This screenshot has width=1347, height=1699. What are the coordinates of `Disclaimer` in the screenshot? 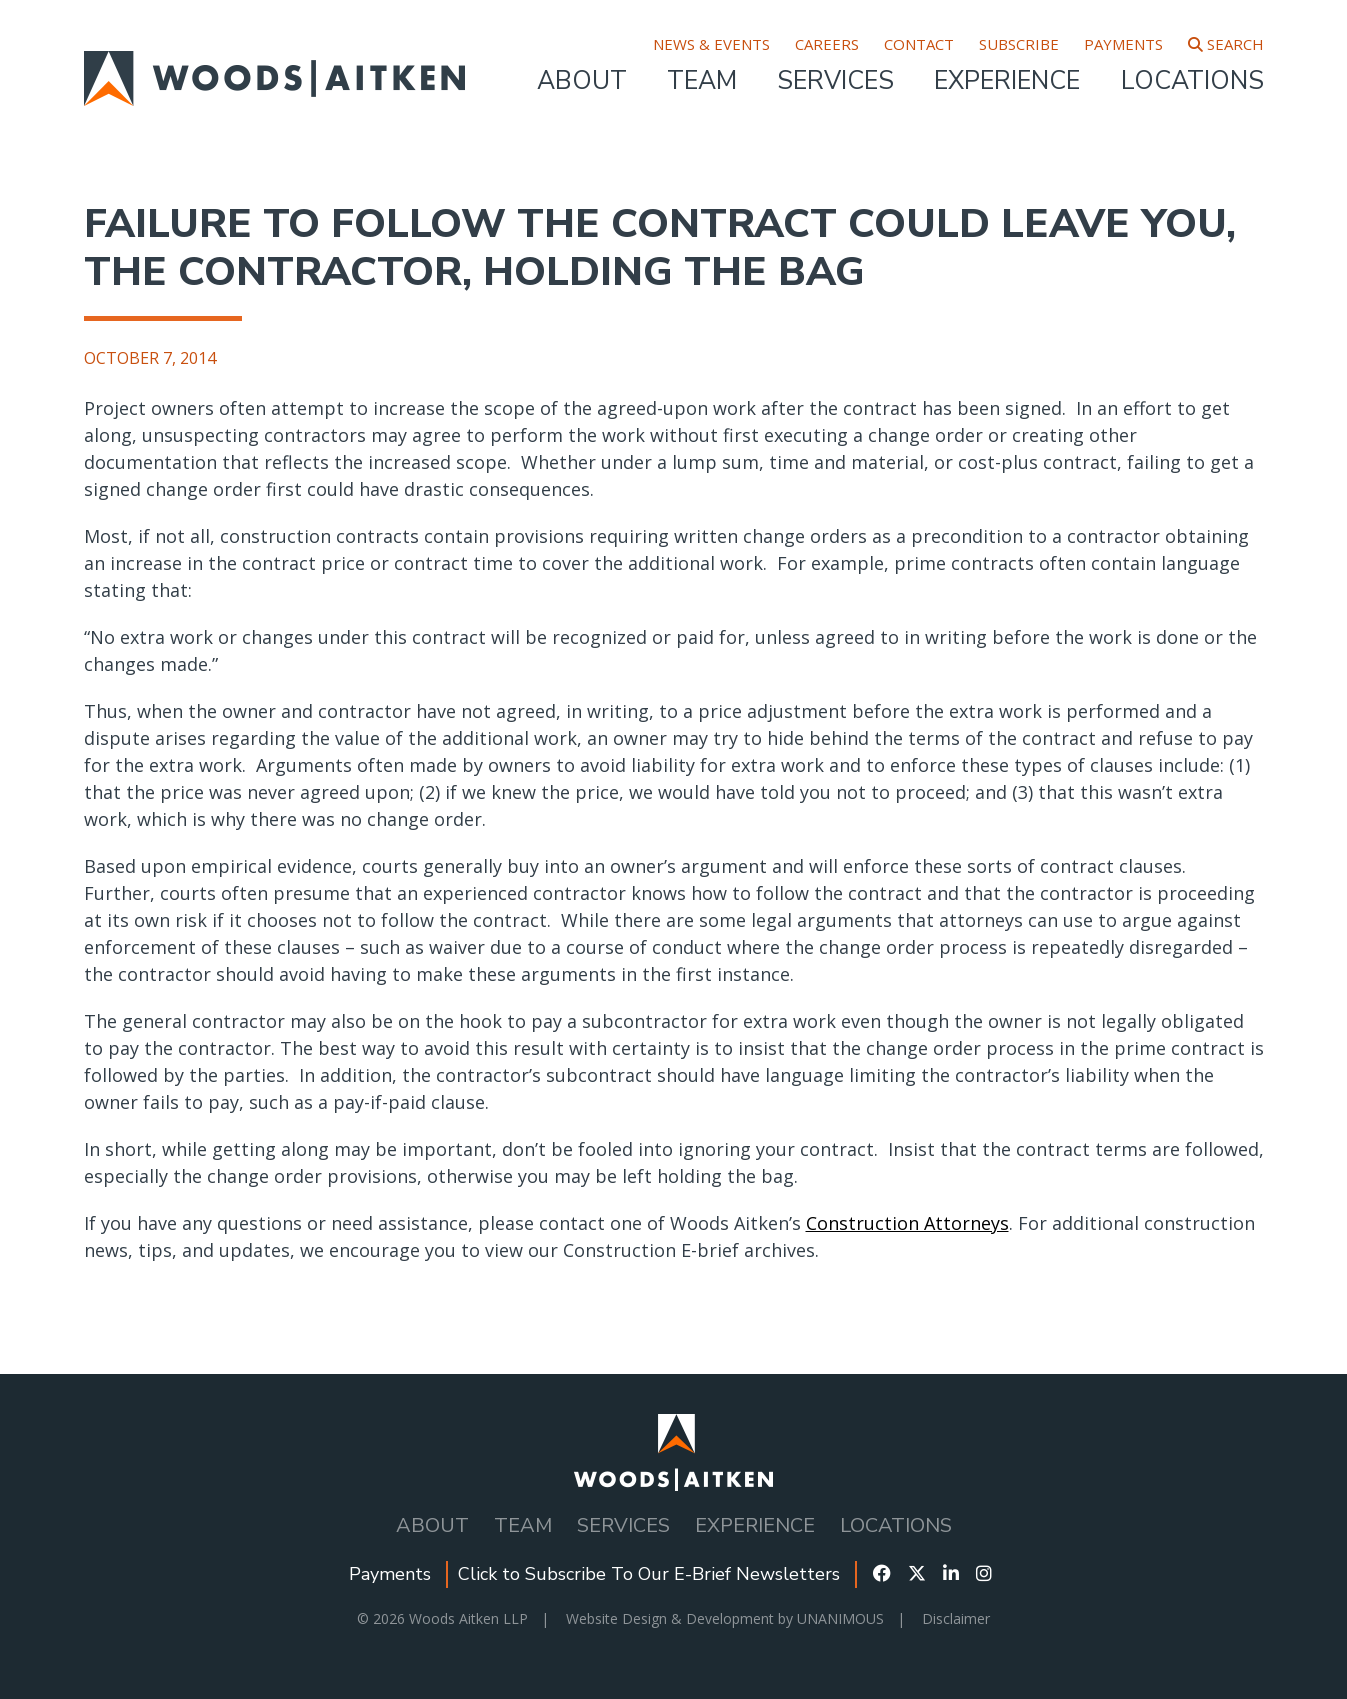 It's located at (956, 1618).